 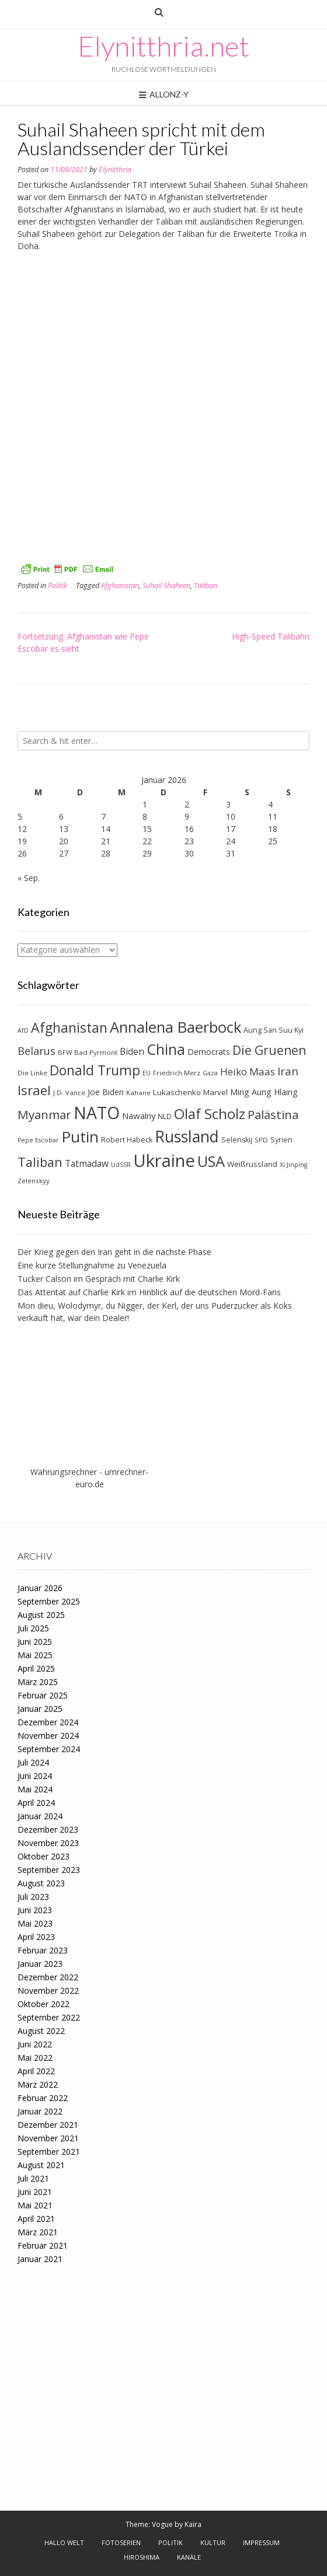 I want to click on Heiko Maas [Heiko Maas (15 Einträge)], so click(x=247, y=1071).